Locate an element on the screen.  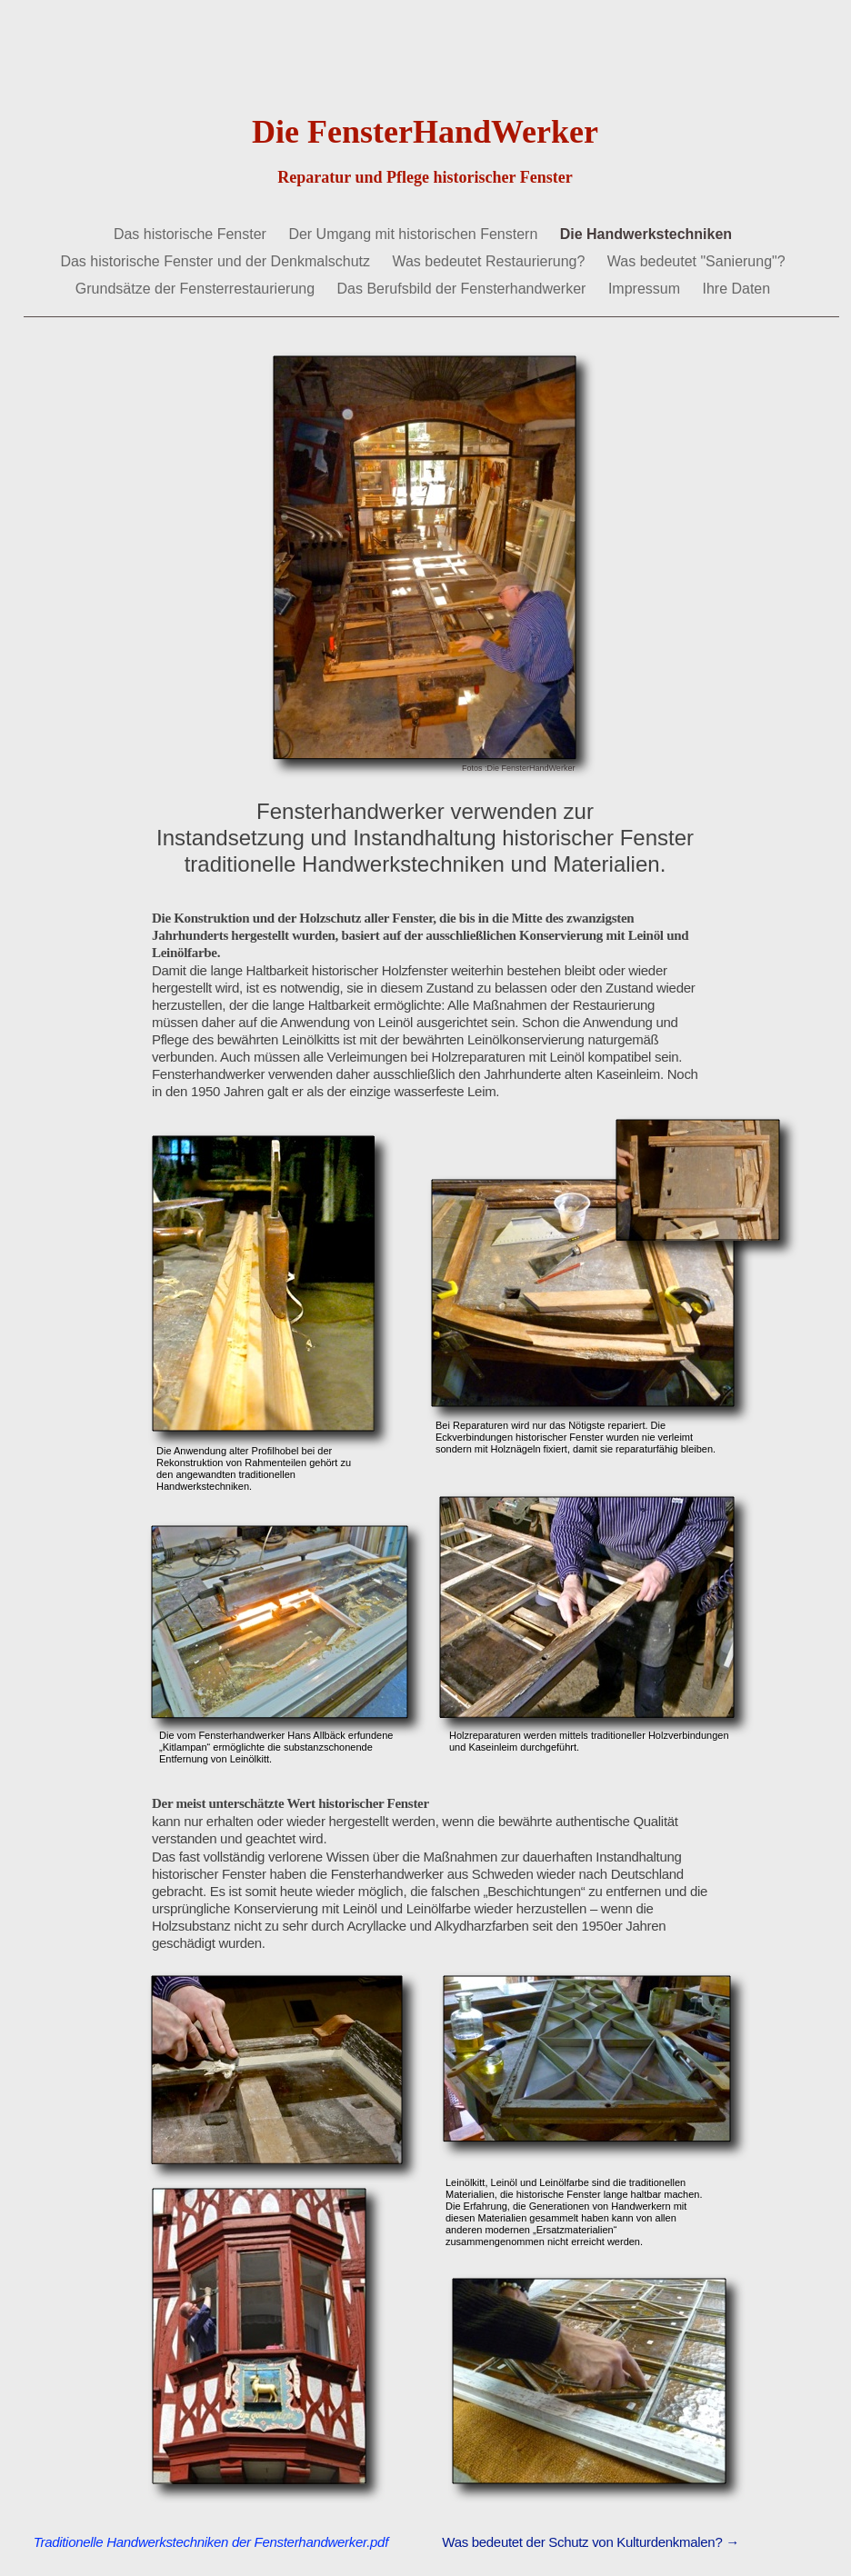
Was bedeutet Restaurierung? is located at coordinates (490, 261).